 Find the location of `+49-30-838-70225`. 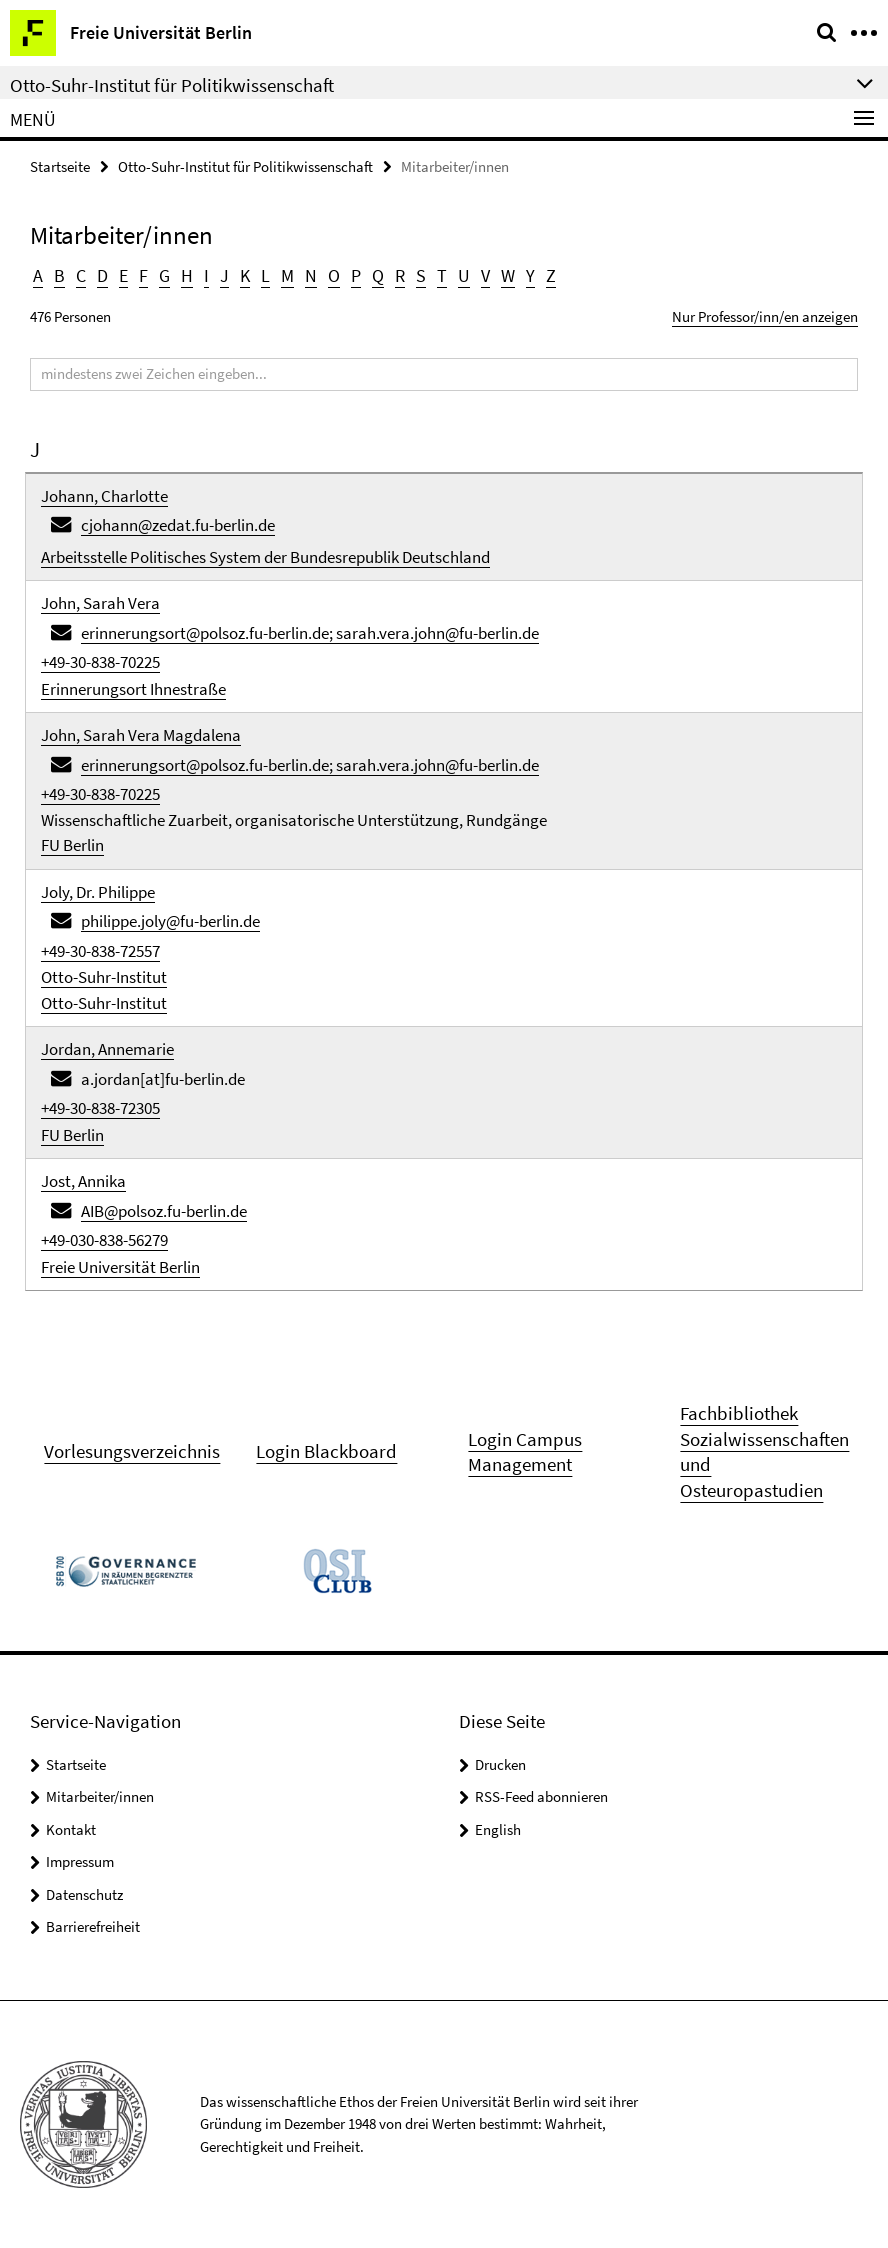

+49-30-838-70225 is located at coordinates (100, 662).